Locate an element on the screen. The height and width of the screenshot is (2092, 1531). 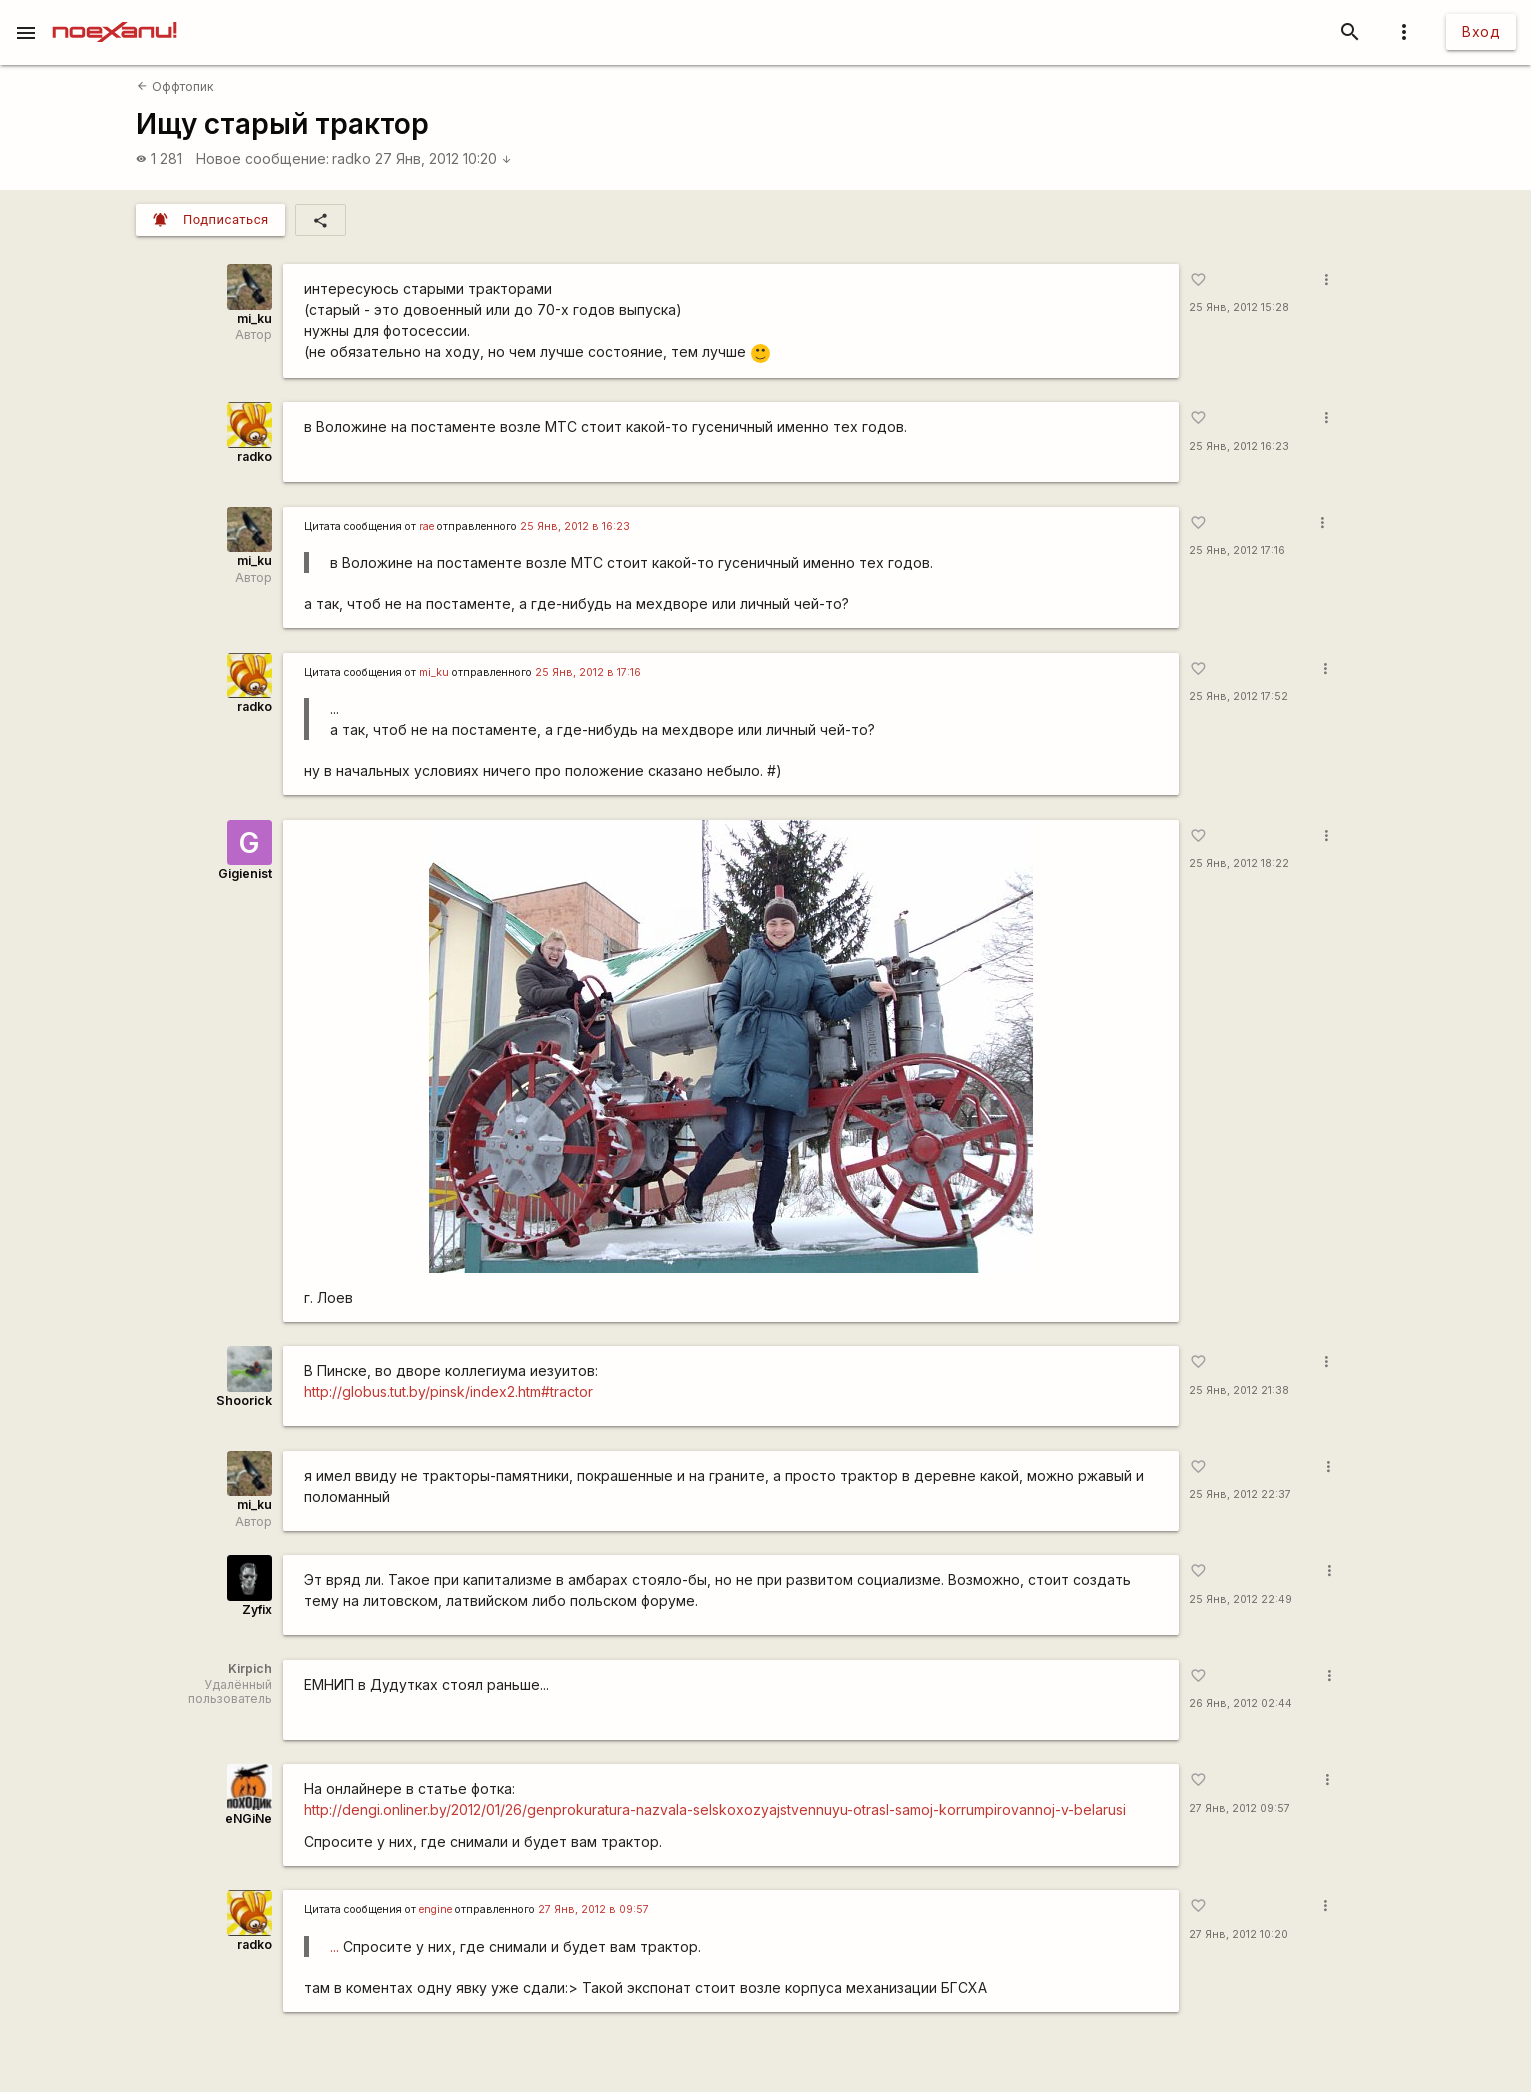
27 Янв, 2012 10:20 is located at coordinates (443, 158).